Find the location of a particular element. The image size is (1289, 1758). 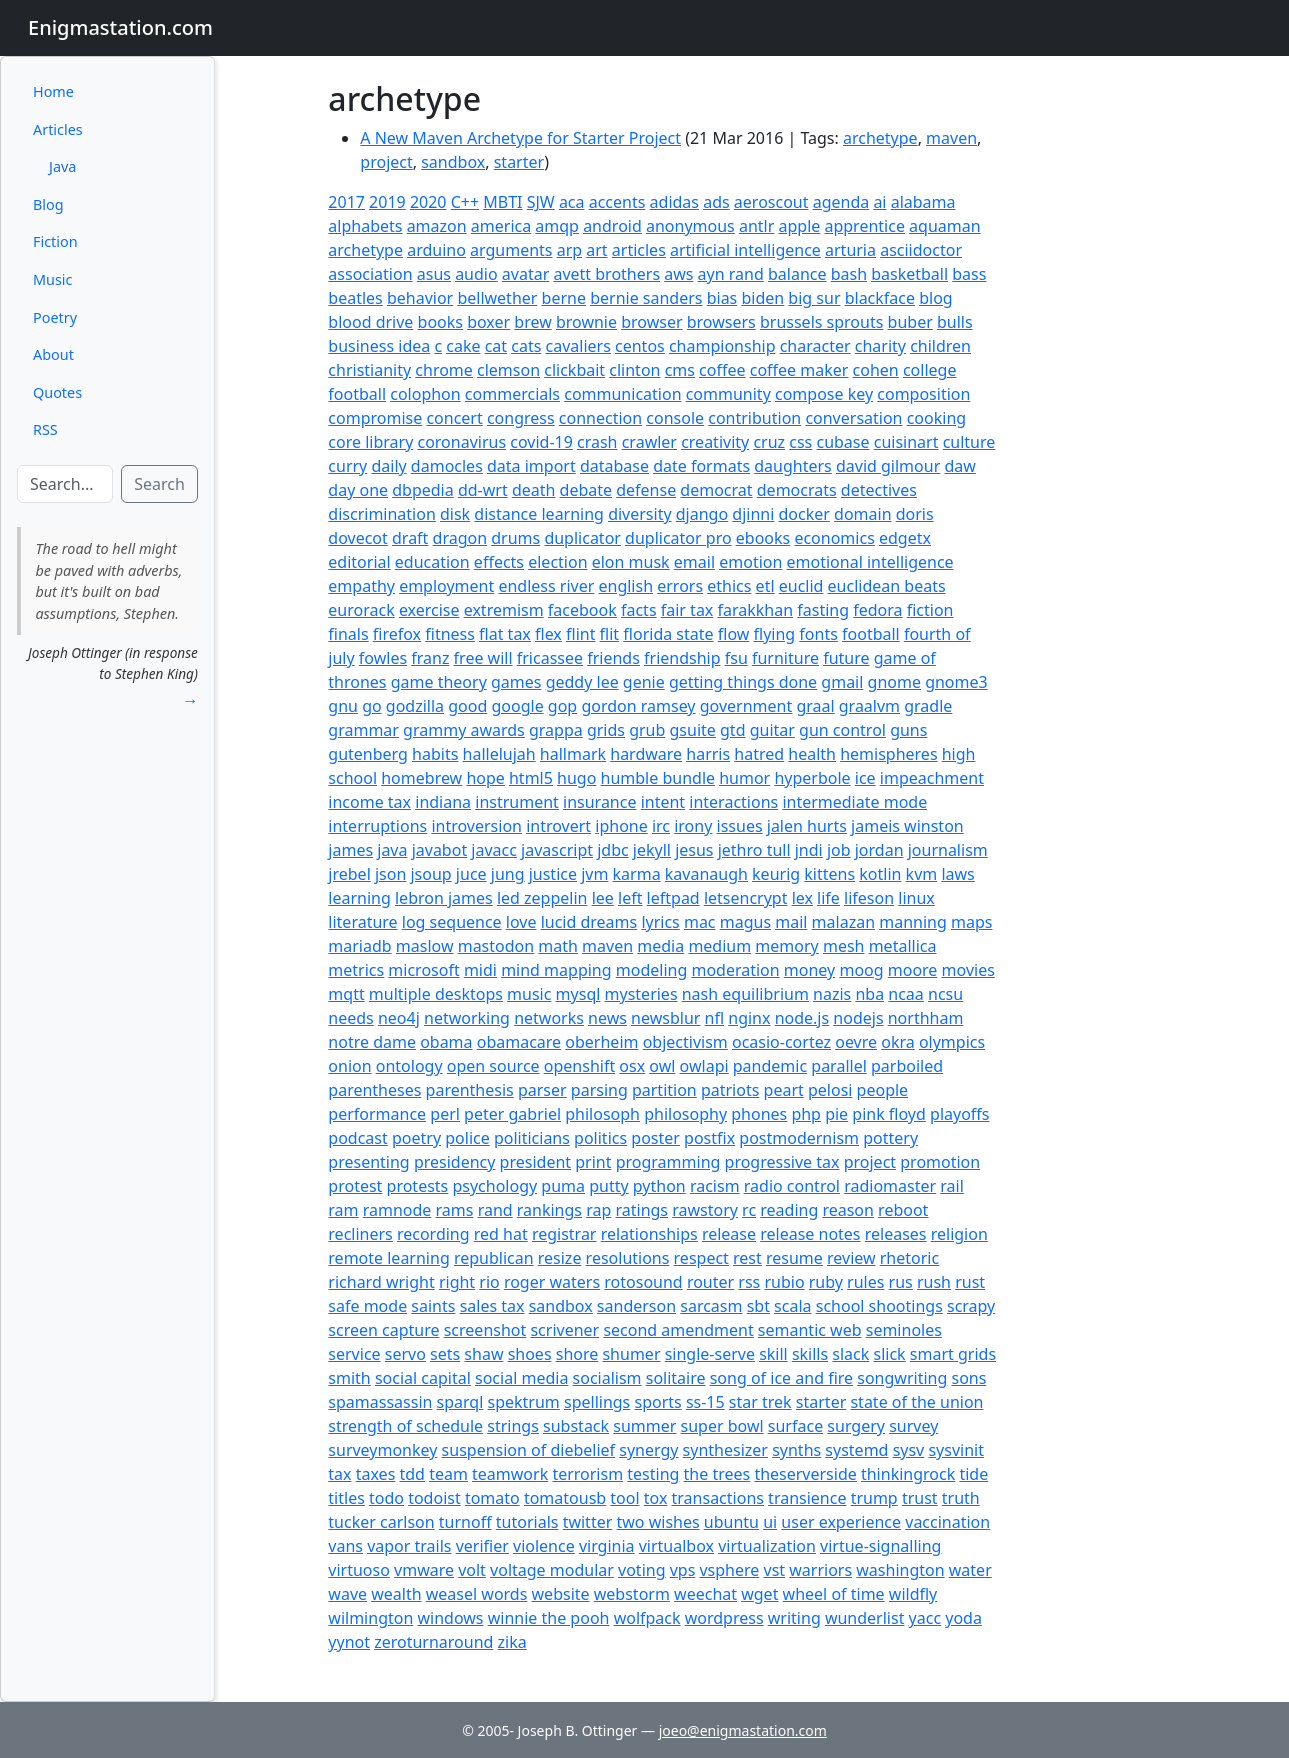

releases is located at coordinates (896, 1234).